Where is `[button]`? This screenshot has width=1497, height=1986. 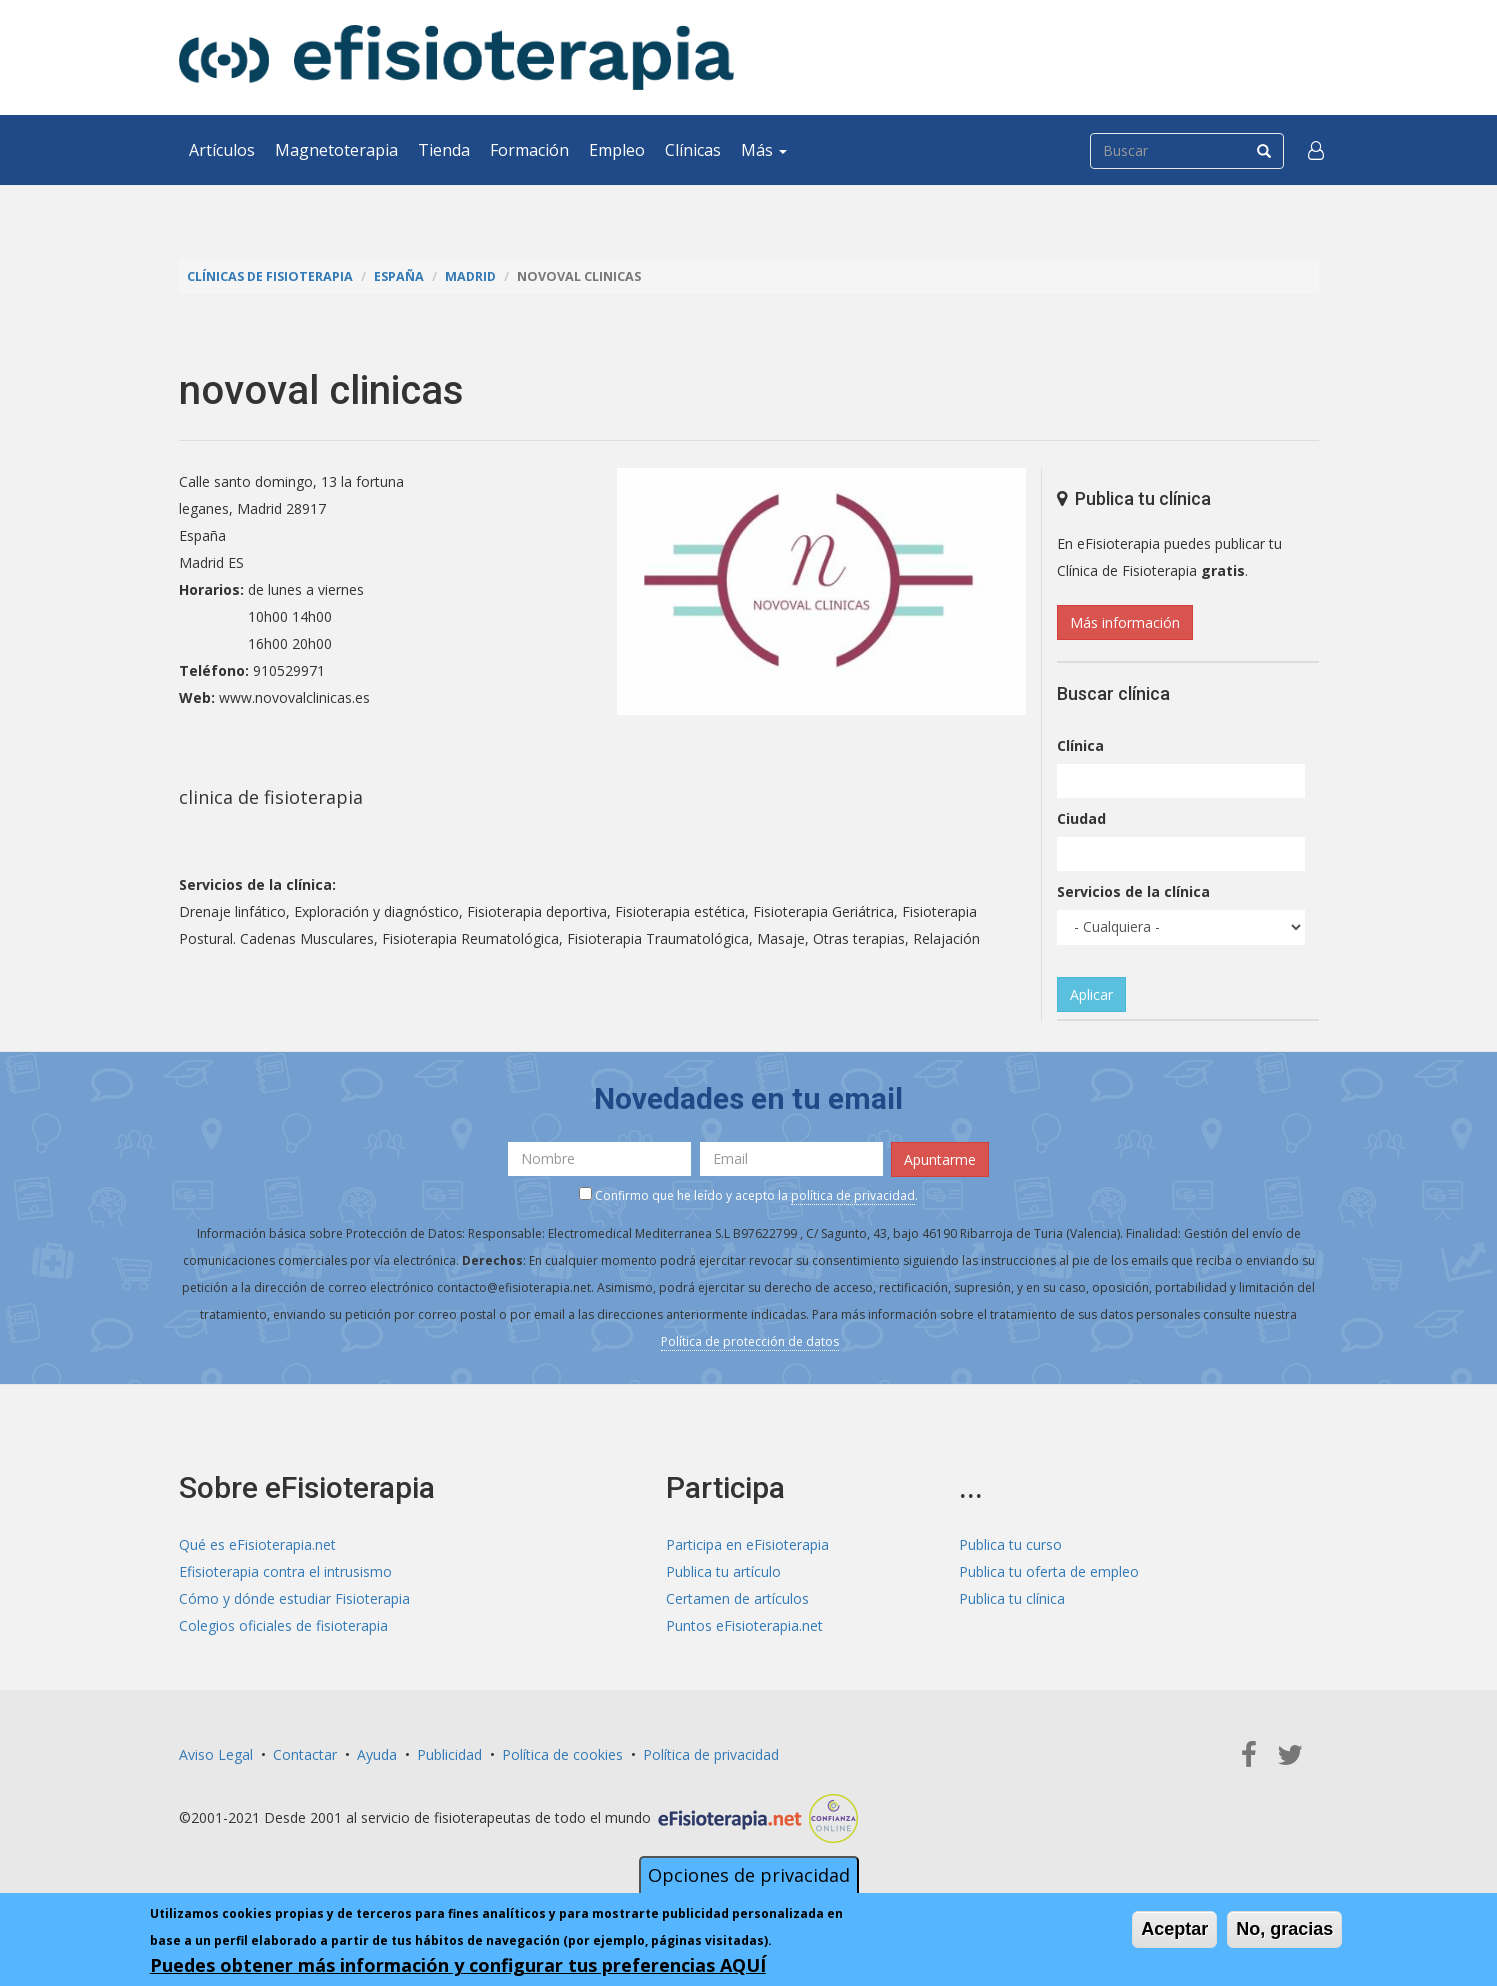 [button] is located at coordinates (1316, 150).